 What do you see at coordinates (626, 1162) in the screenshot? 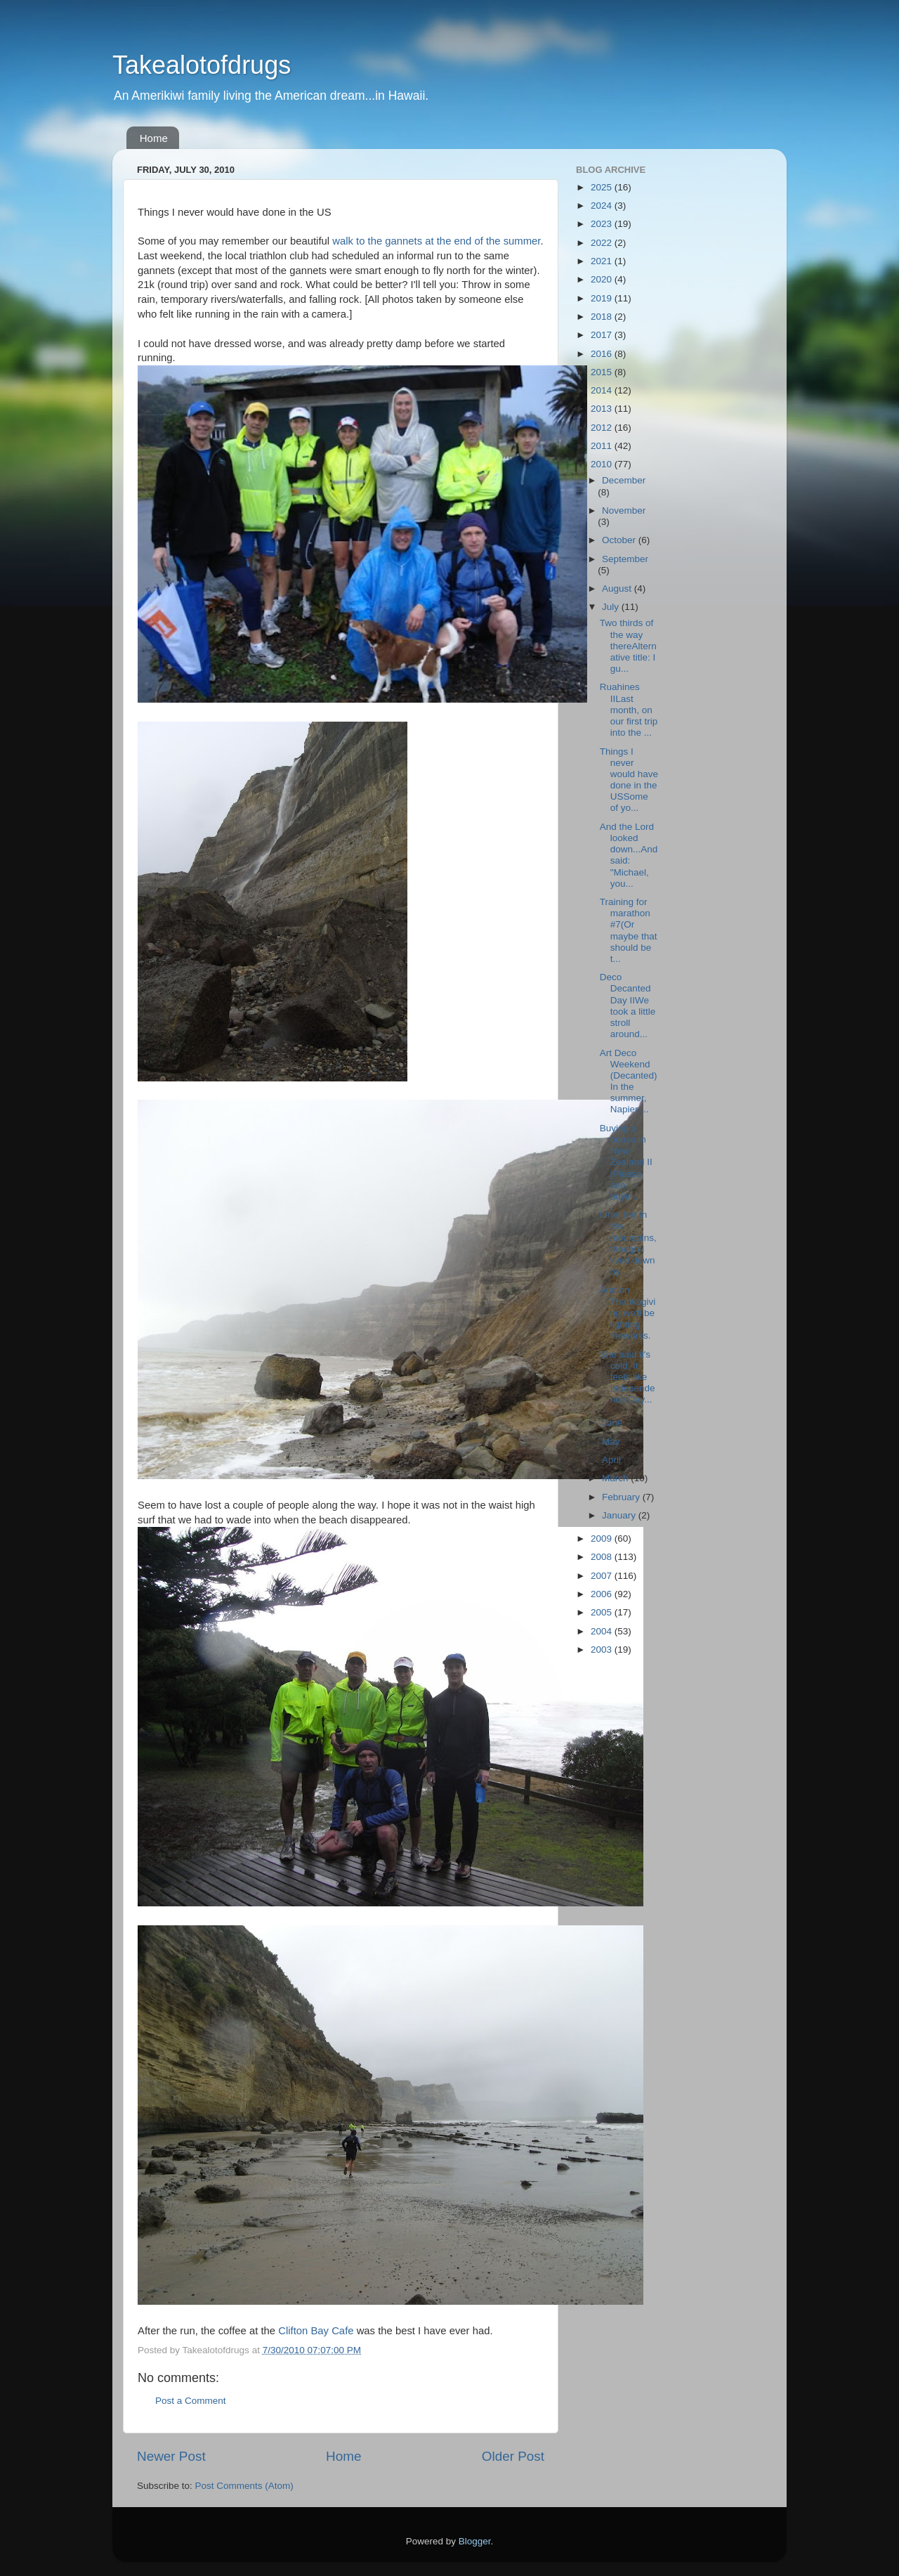
I see `Buying a house in New Zealand II [Please see buyin...` at bounding box center [626, 1162].